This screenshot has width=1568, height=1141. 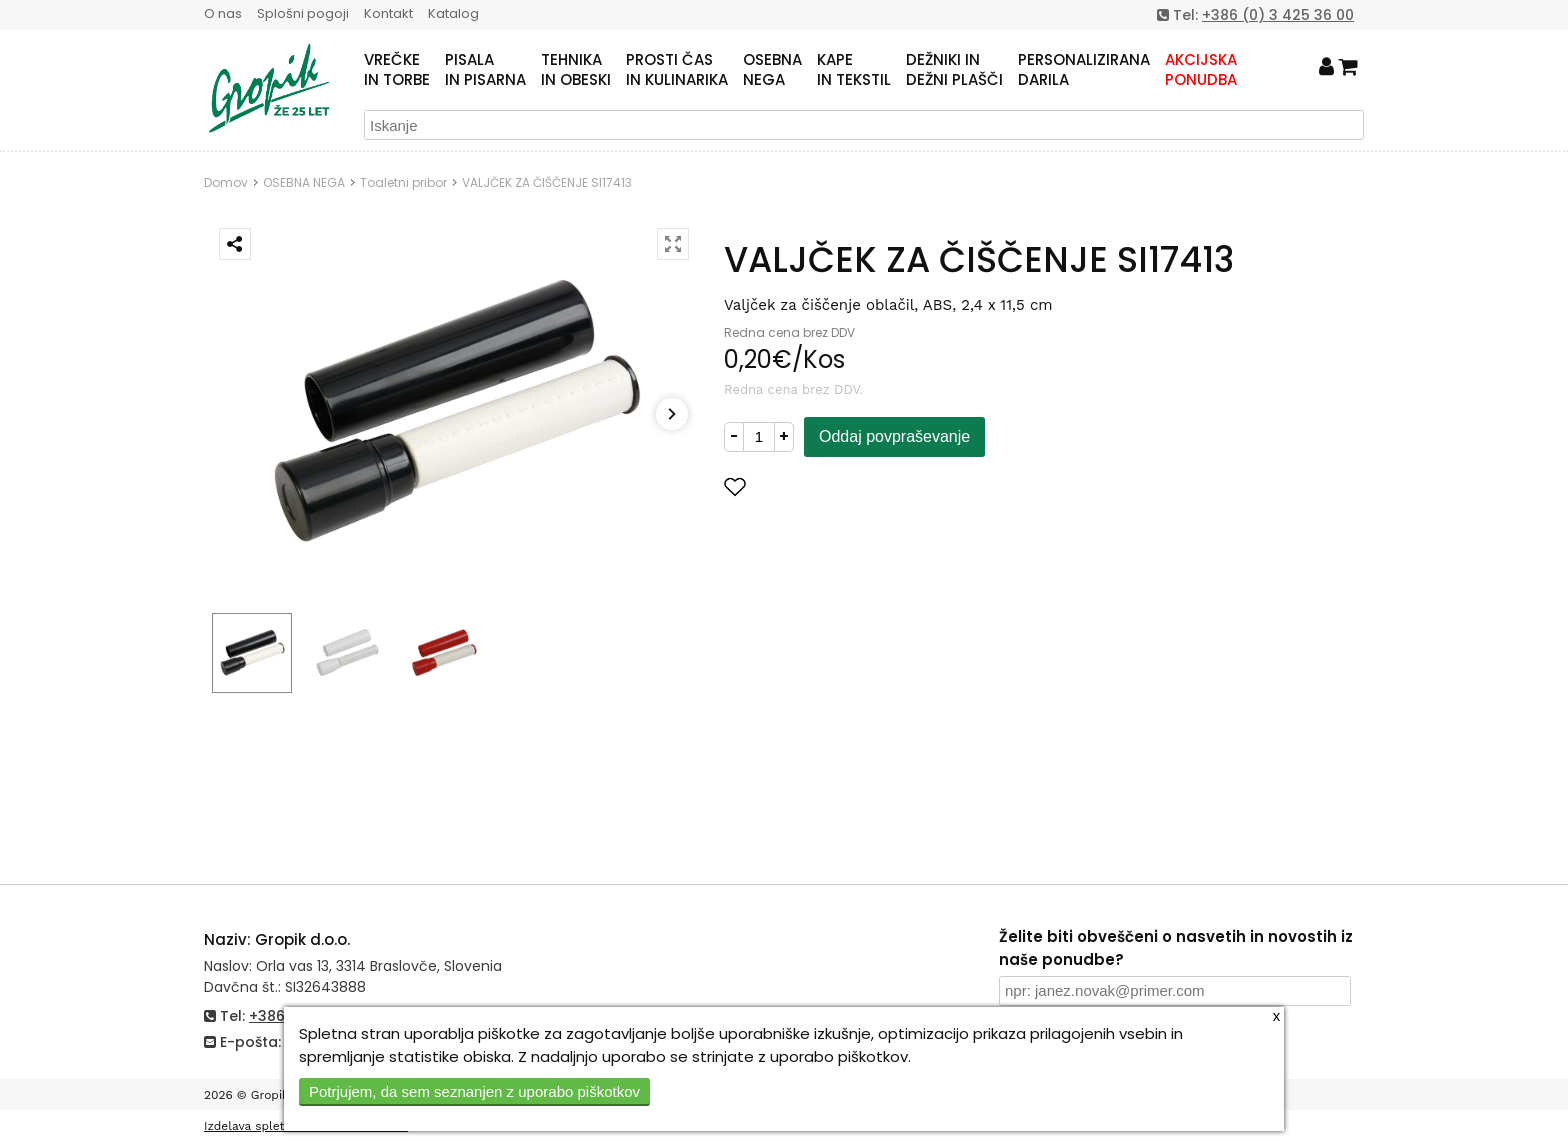 What do you see at coordinates (485, 70) in the screenshot?
I see `PISALAIN PISARNA` at bounding box center [485, 70].